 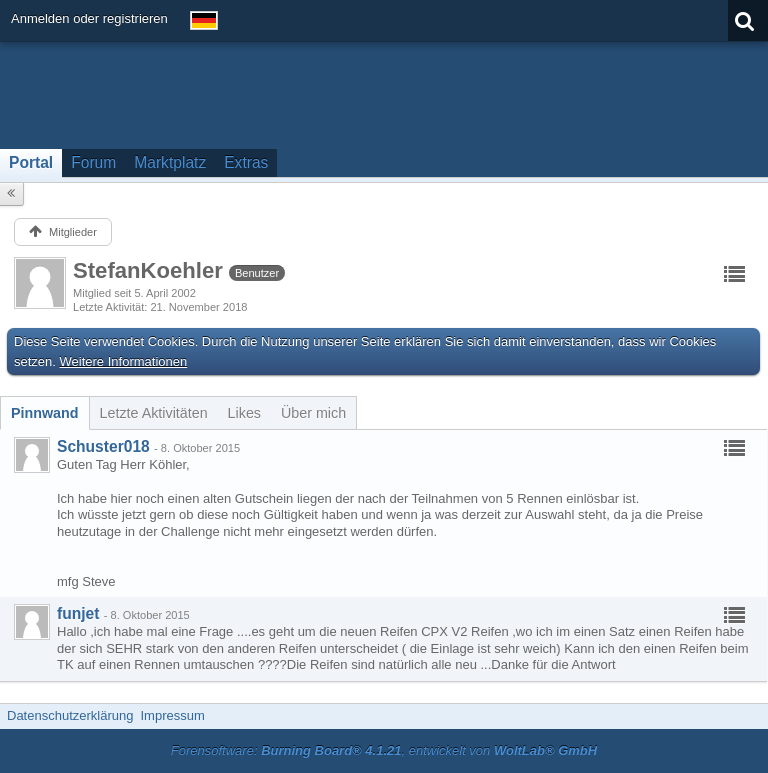 I want to click on funjet, so click(x=78, y=613).